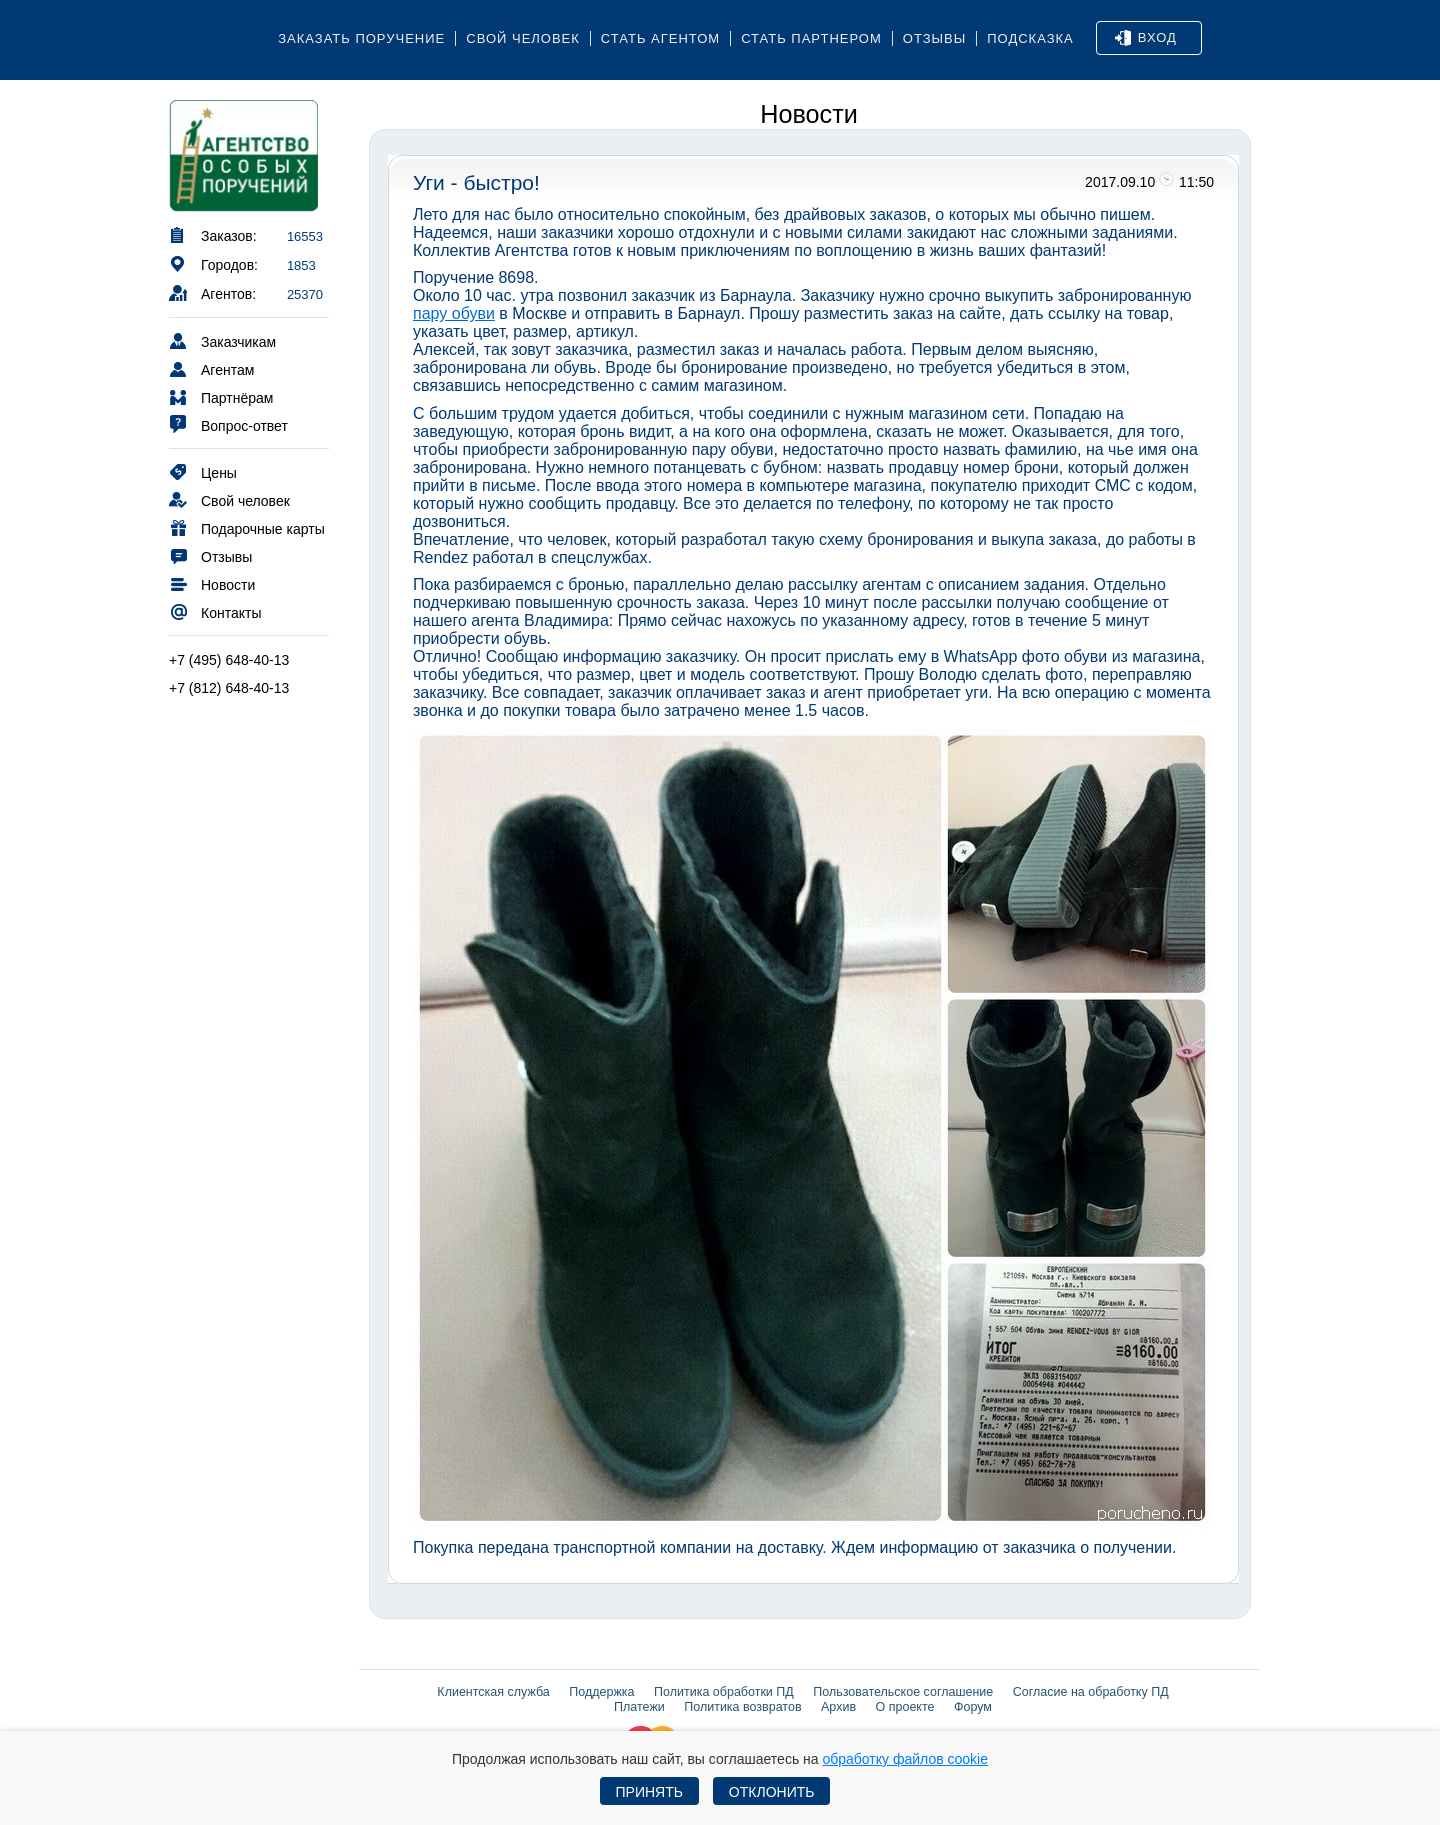 The height and width of the screenshot is (1825, 1440). What do you see at coordinates (811, 38) in the screenshot?
I see `Стать партнером` at bounding box center [811, 38].